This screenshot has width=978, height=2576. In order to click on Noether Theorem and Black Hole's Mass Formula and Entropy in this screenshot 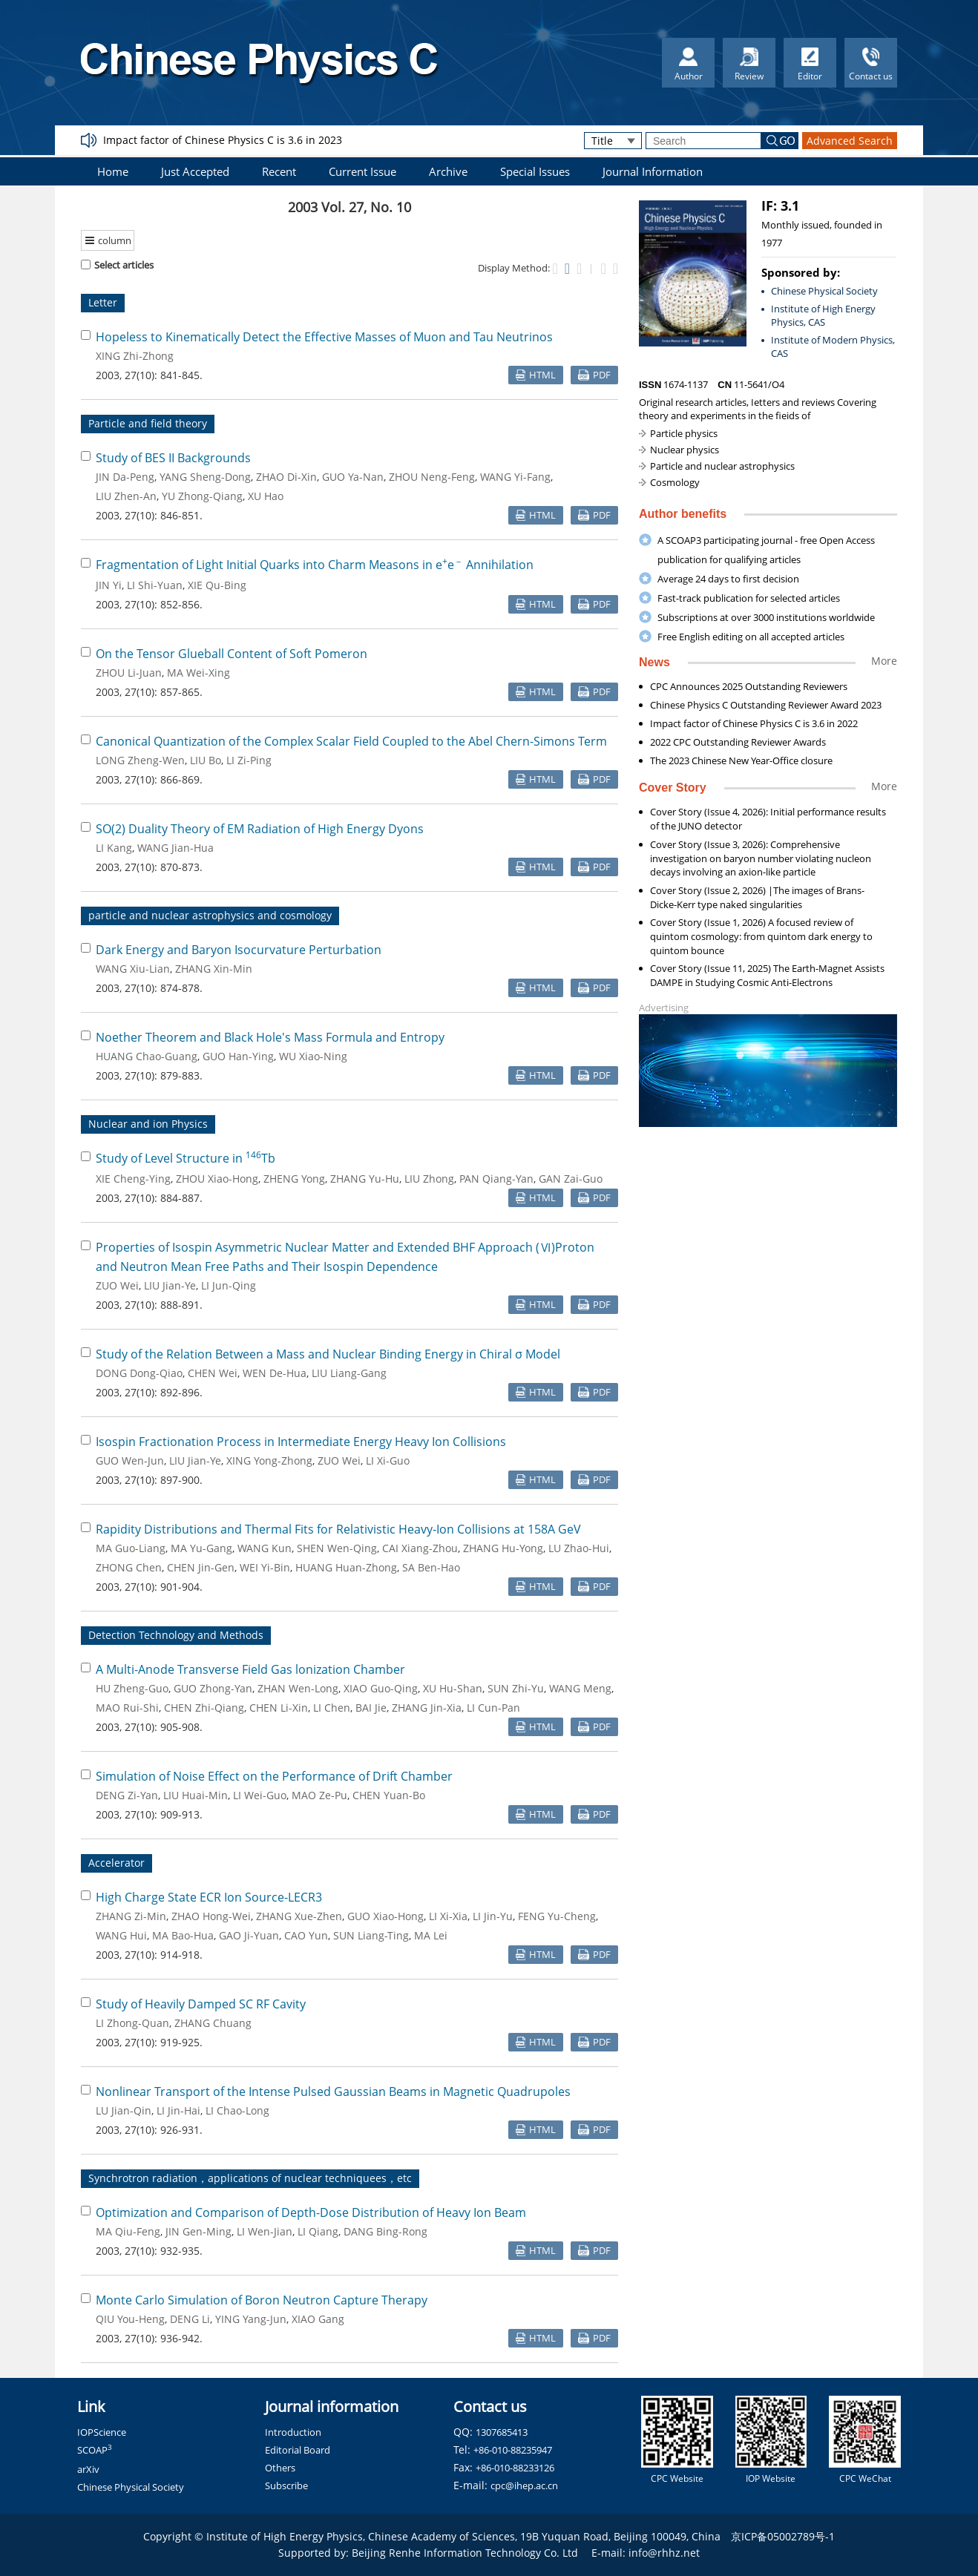, I will do `click(270, 1037)`.